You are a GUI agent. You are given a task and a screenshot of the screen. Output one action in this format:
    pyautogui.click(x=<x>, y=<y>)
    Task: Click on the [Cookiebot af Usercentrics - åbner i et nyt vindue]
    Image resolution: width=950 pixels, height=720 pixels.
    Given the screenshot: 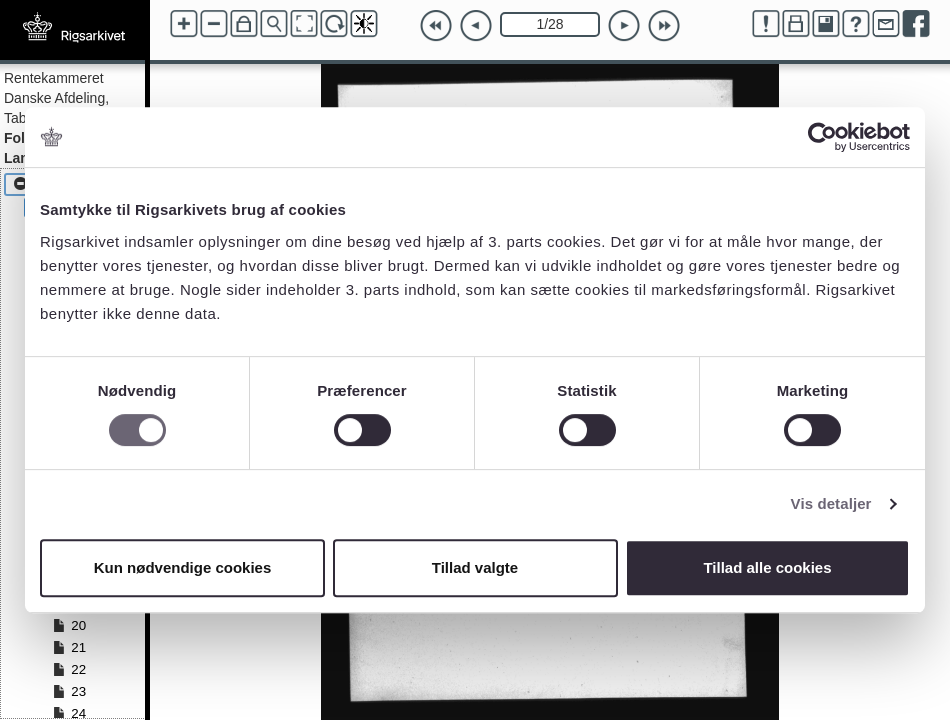 What is the action you would take?
    pyautogui.click(x=822, y=137)
    